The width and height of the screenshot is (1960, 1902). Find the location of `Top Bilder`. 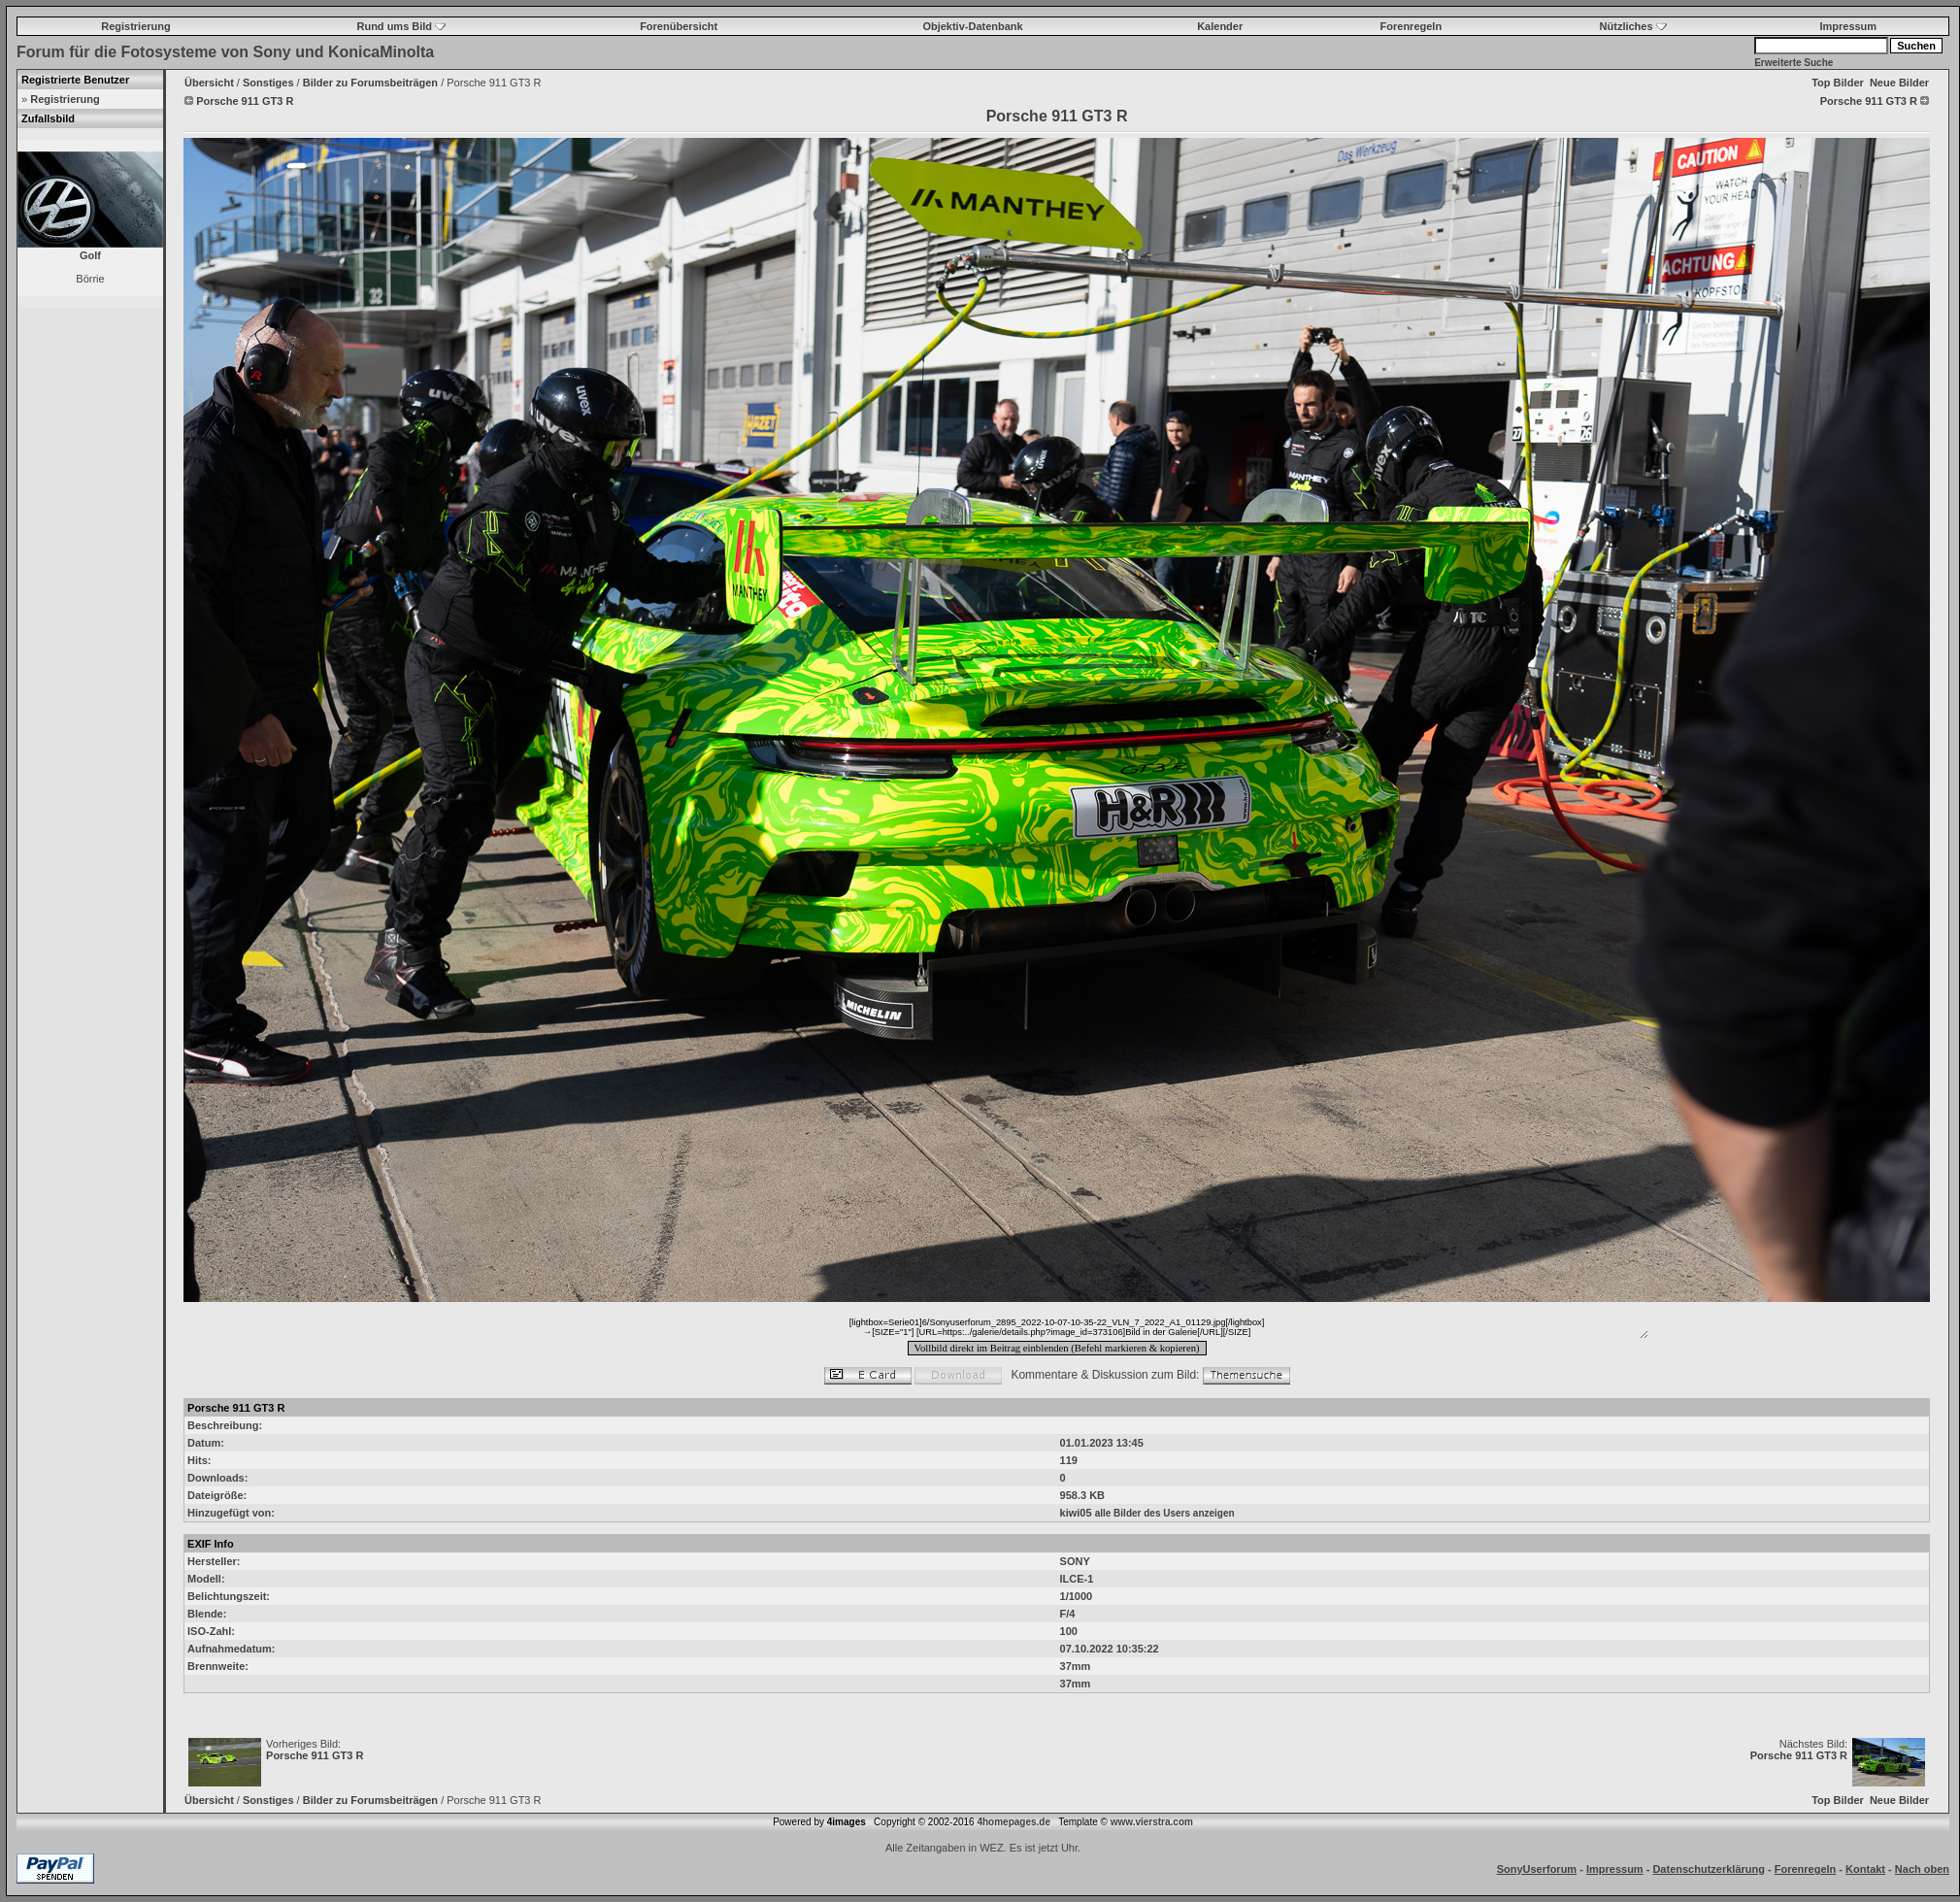

Top Bilder is located at coordinates (1837, 82).